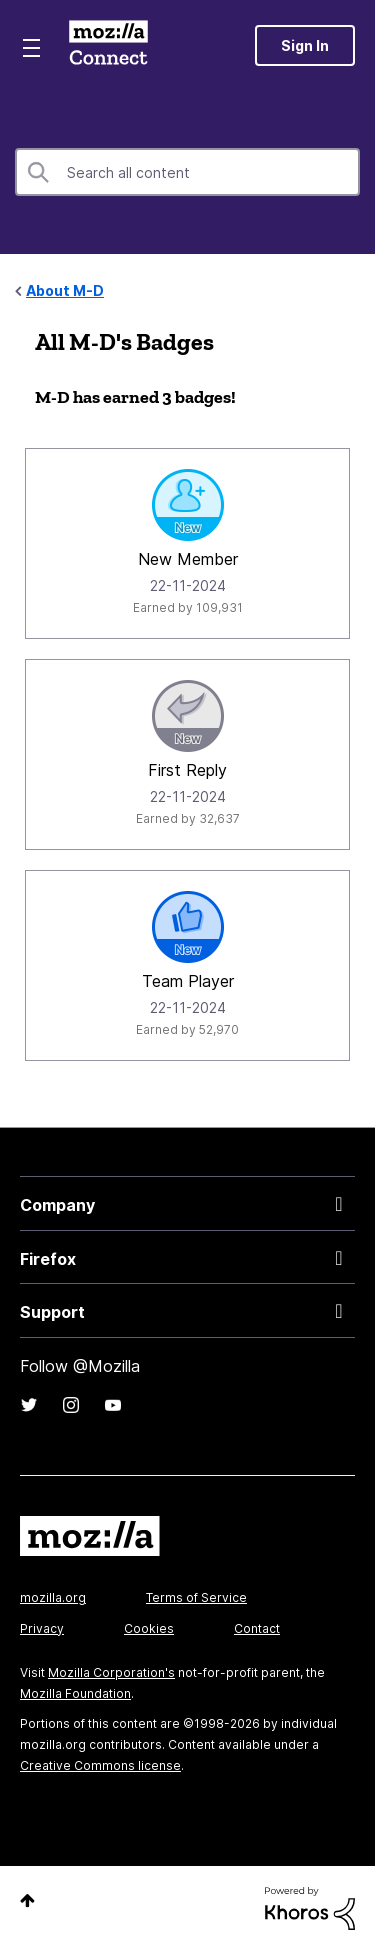 This screenshot has height=1950, width=375. What do you see at coordinates (187, 172) in the screenshot?
I see `[combobox]` at bounding box center [187, 172].